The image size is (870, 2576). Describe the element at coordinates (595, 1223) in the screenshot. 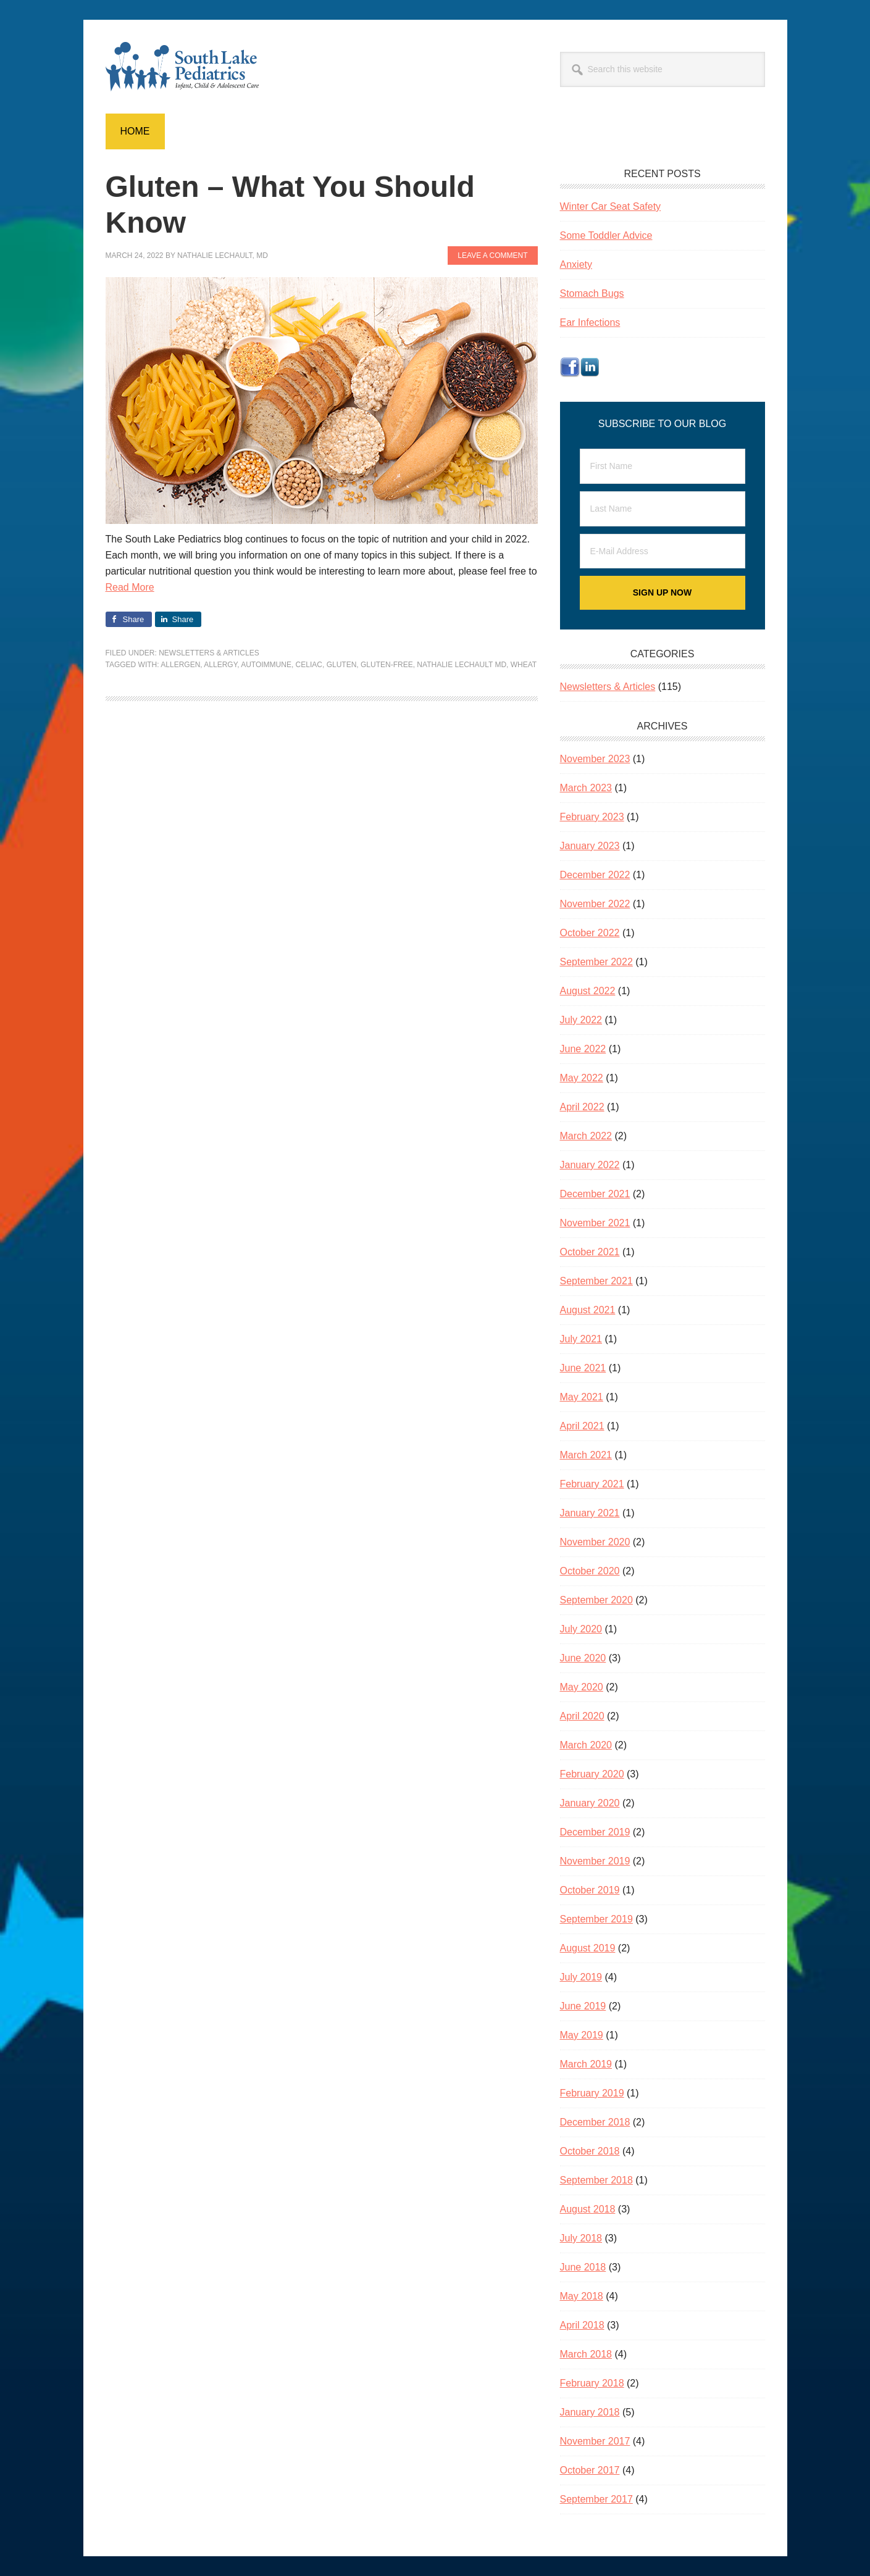

I see `November 2021` at that location.